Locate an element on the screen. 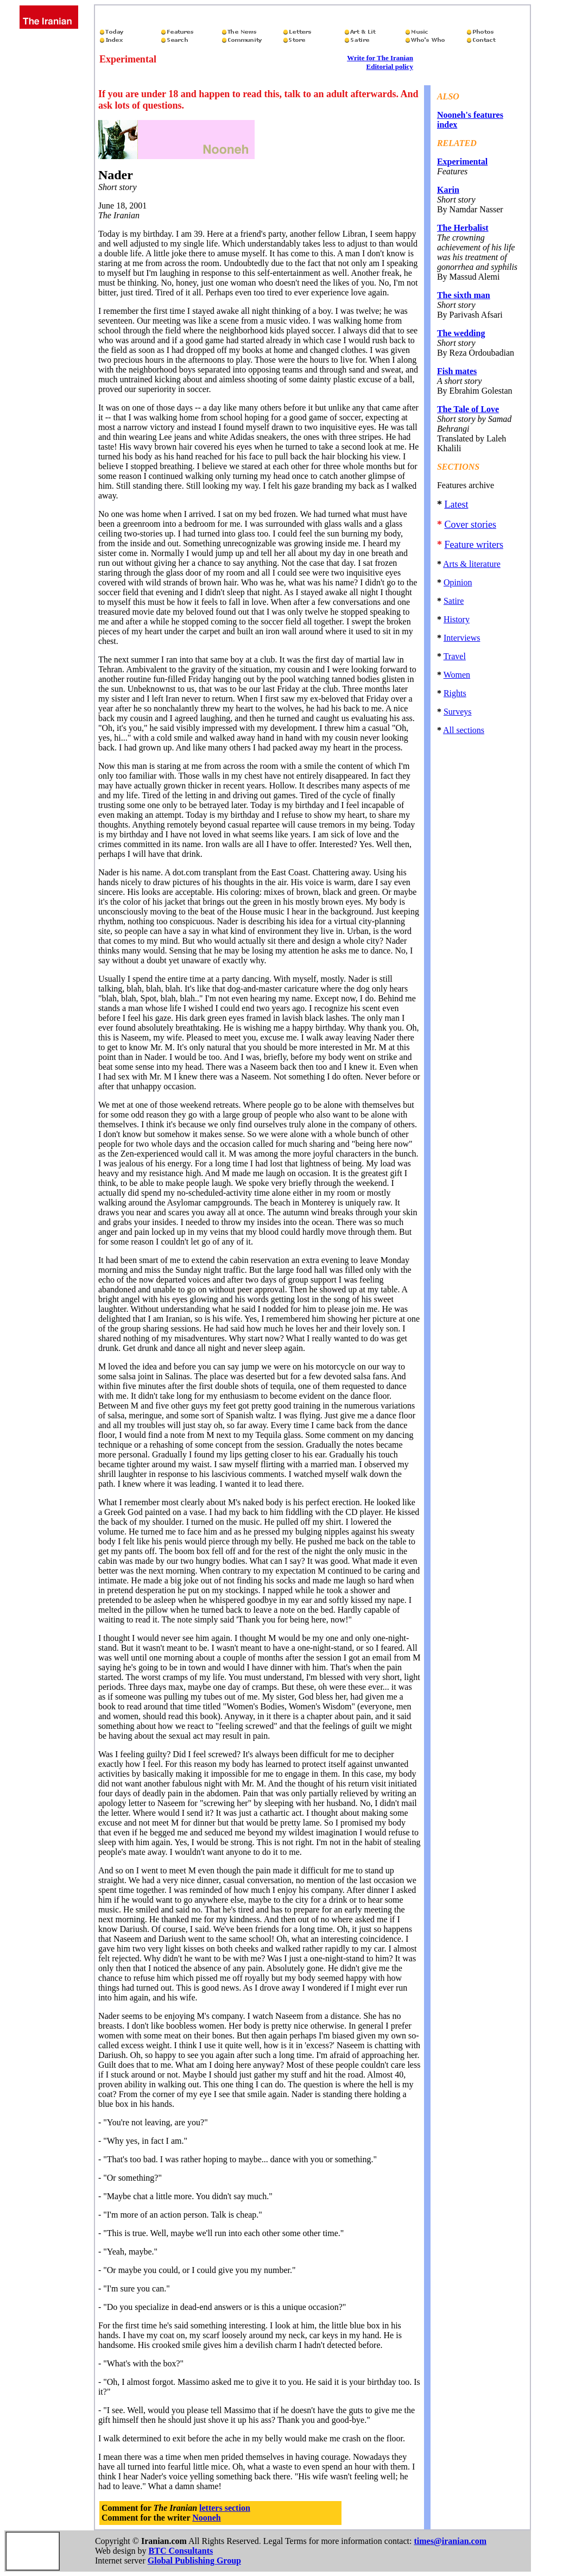 The height and width of the screenshot is (2576, 563). times@iranian.com is located at coordinates (450, 2541).